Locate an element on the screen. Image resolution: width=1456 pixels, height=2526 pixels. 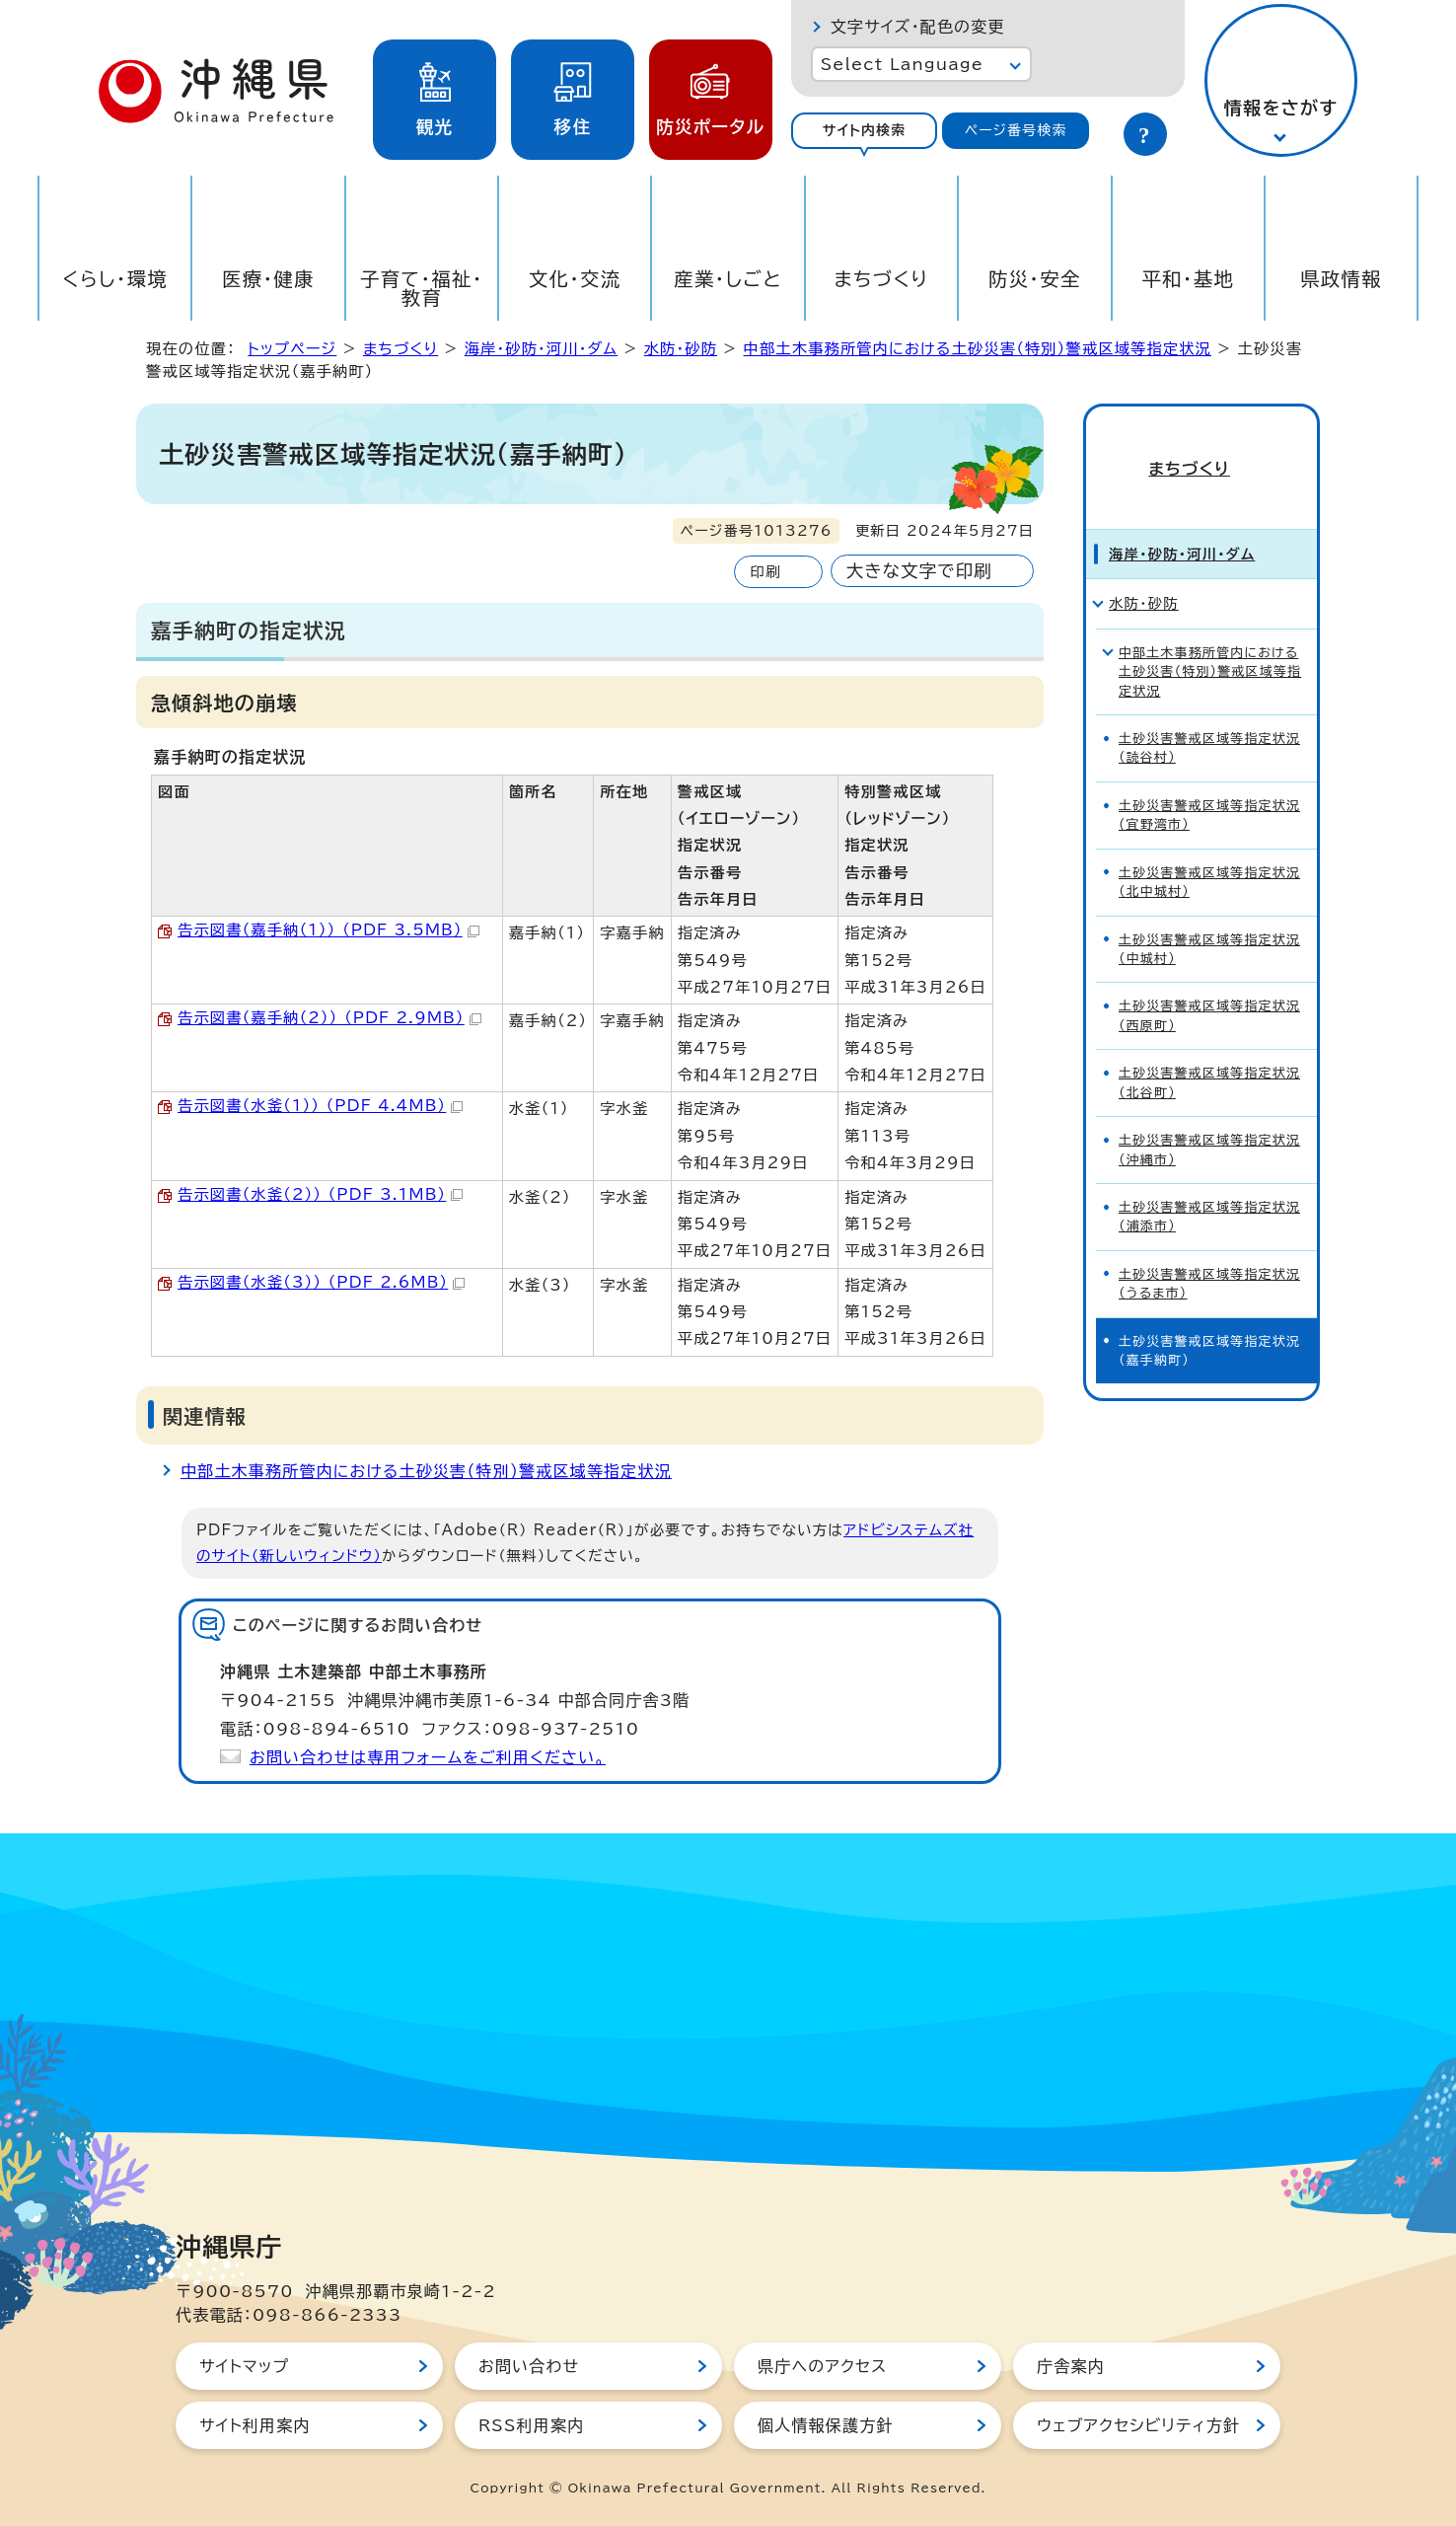
文字サイズ・配色の変更 is located at coordinates (918, 27).